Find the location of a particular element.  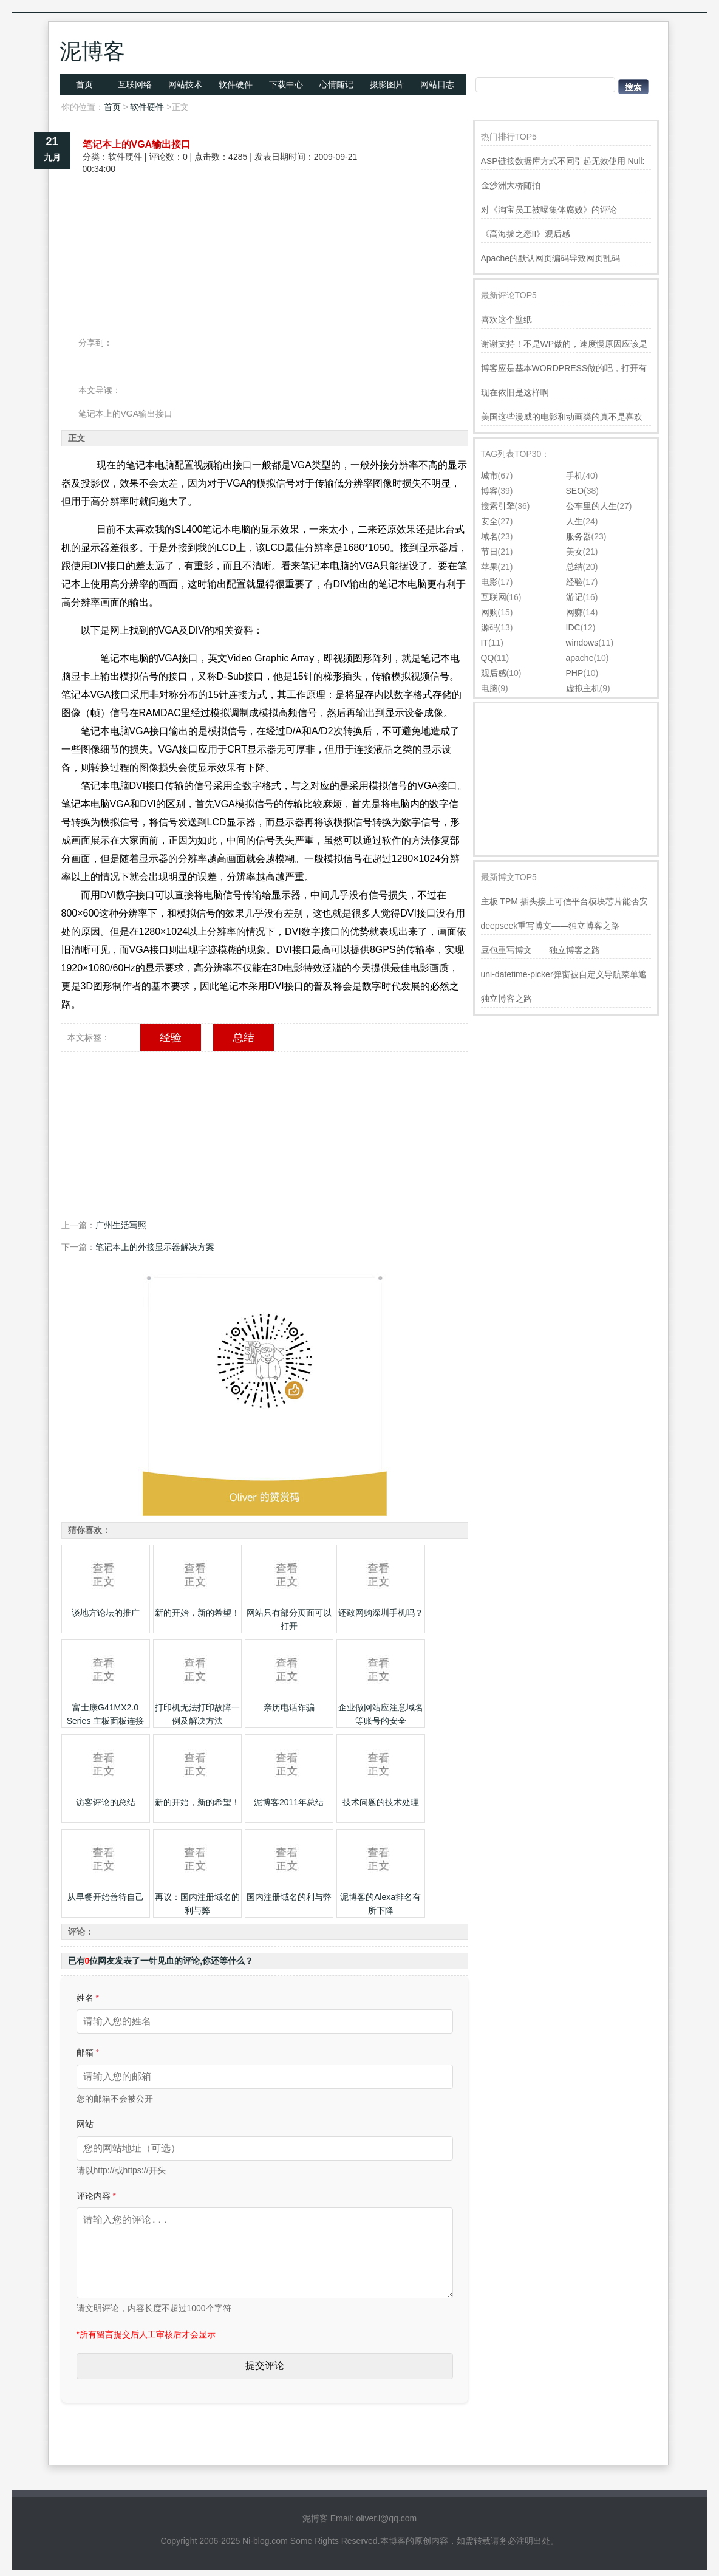

首页 is located at coordinates (84, 84).